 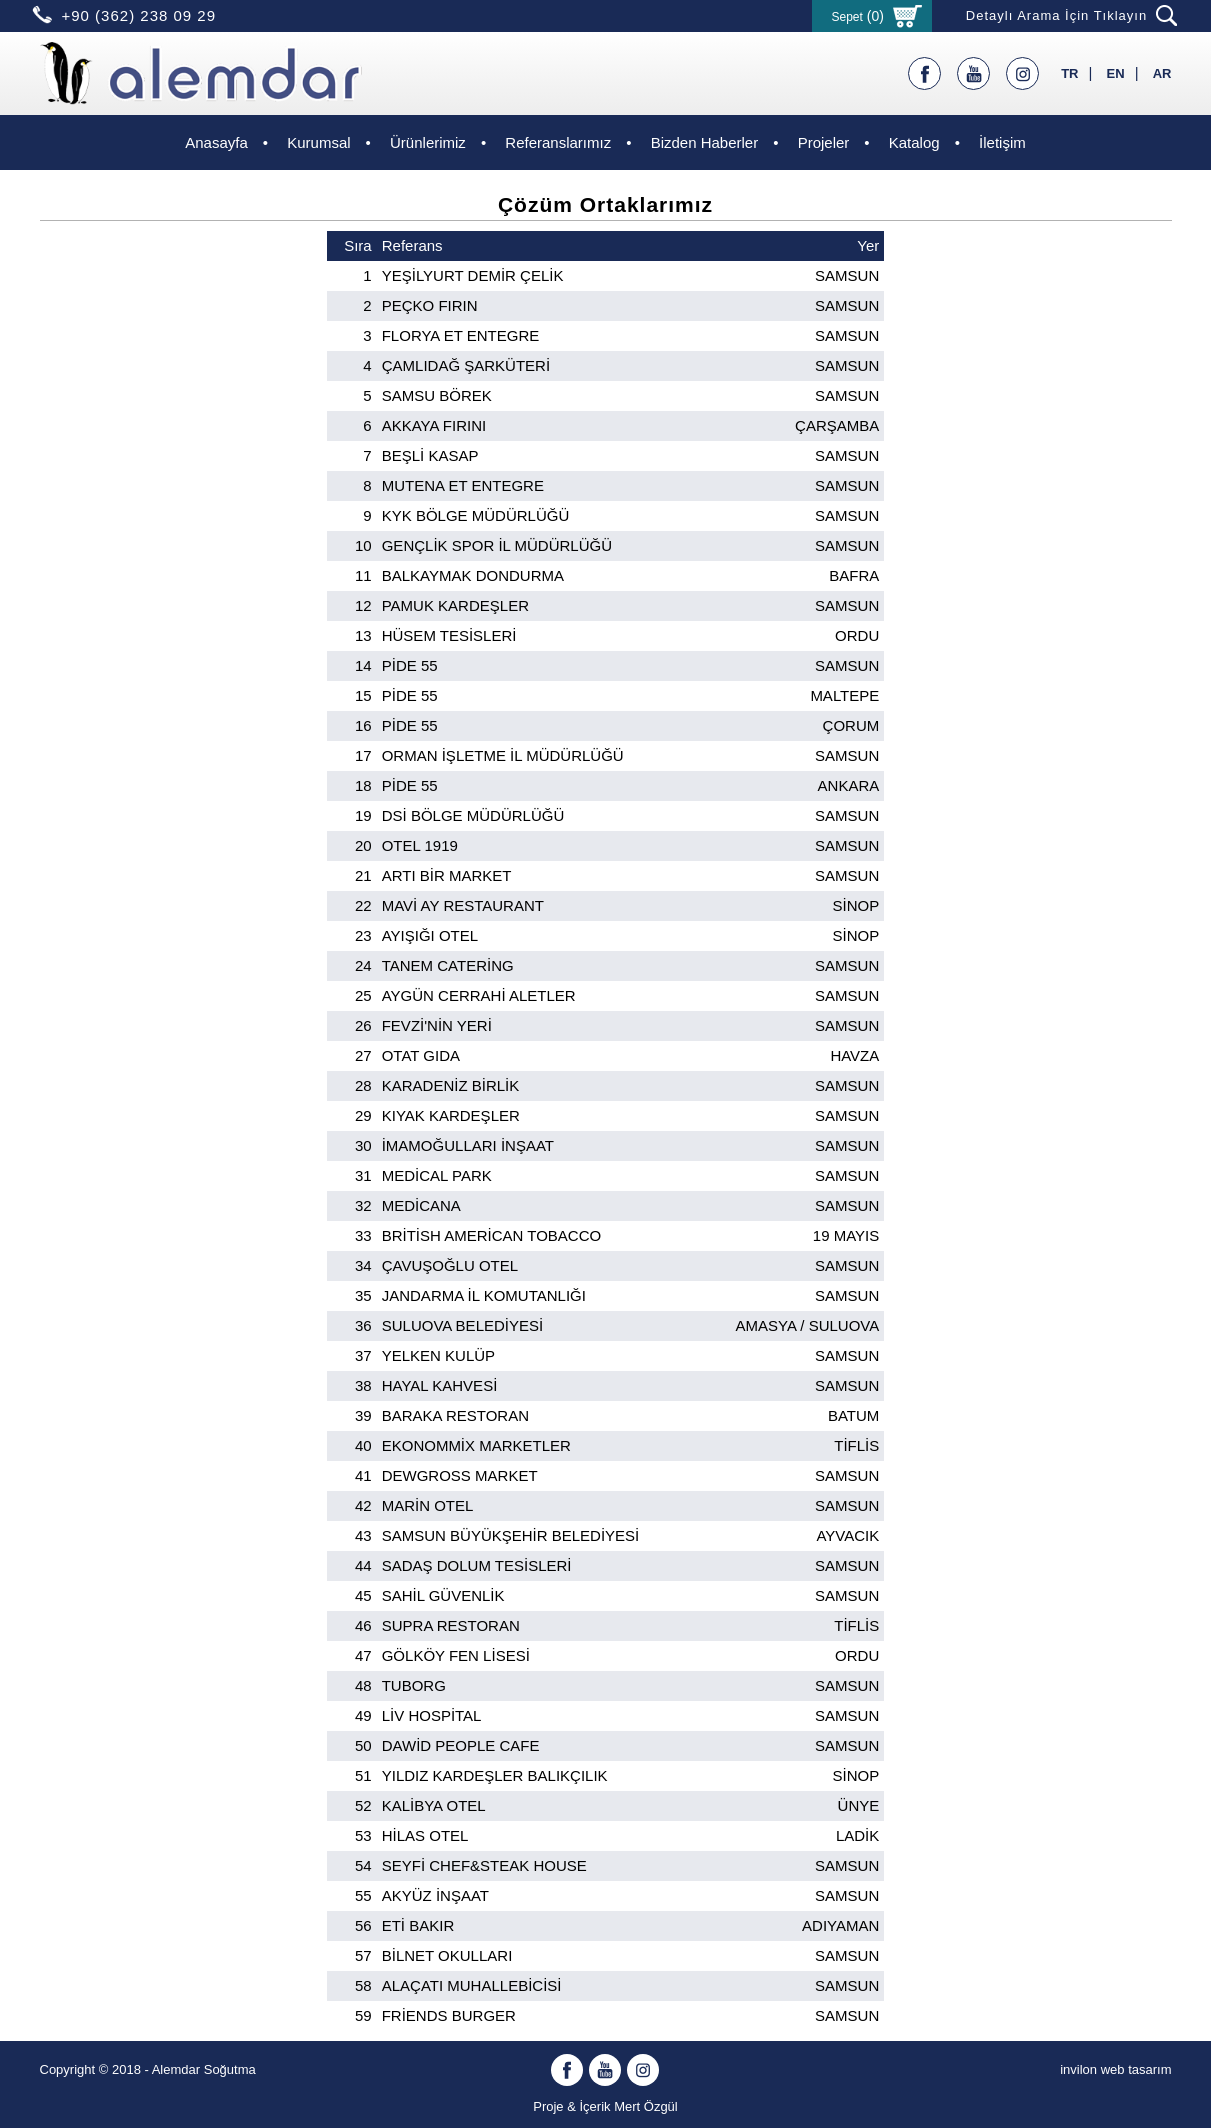 What do you see at coordinates (318, 142) in the screenshot?
I see `Kurumsal` at bounding box center [318, 142].